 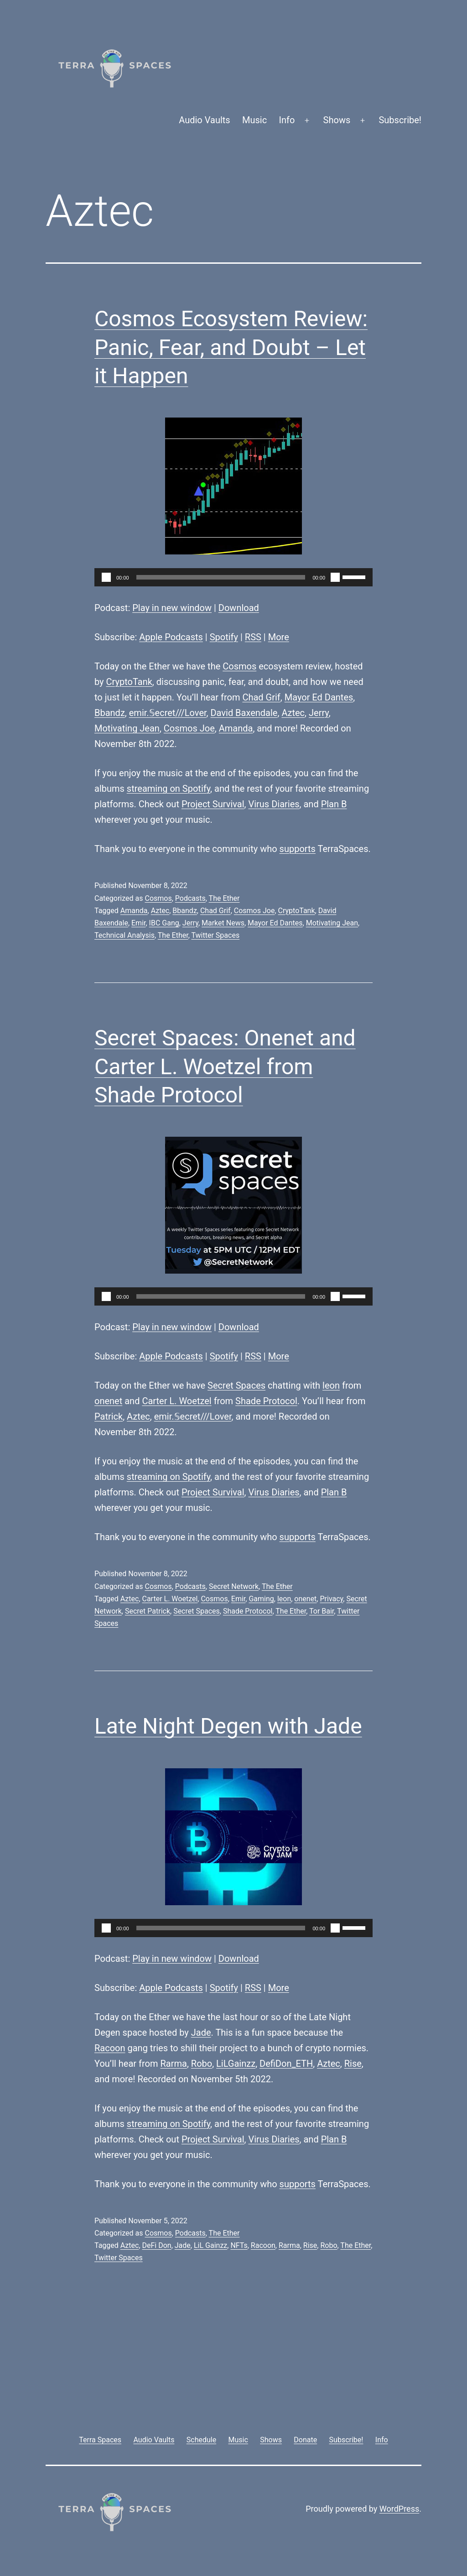 What do you see at coordinates (213, 804) in the screenshot?
I see `Project Survival` at bounding box center [213, 804].